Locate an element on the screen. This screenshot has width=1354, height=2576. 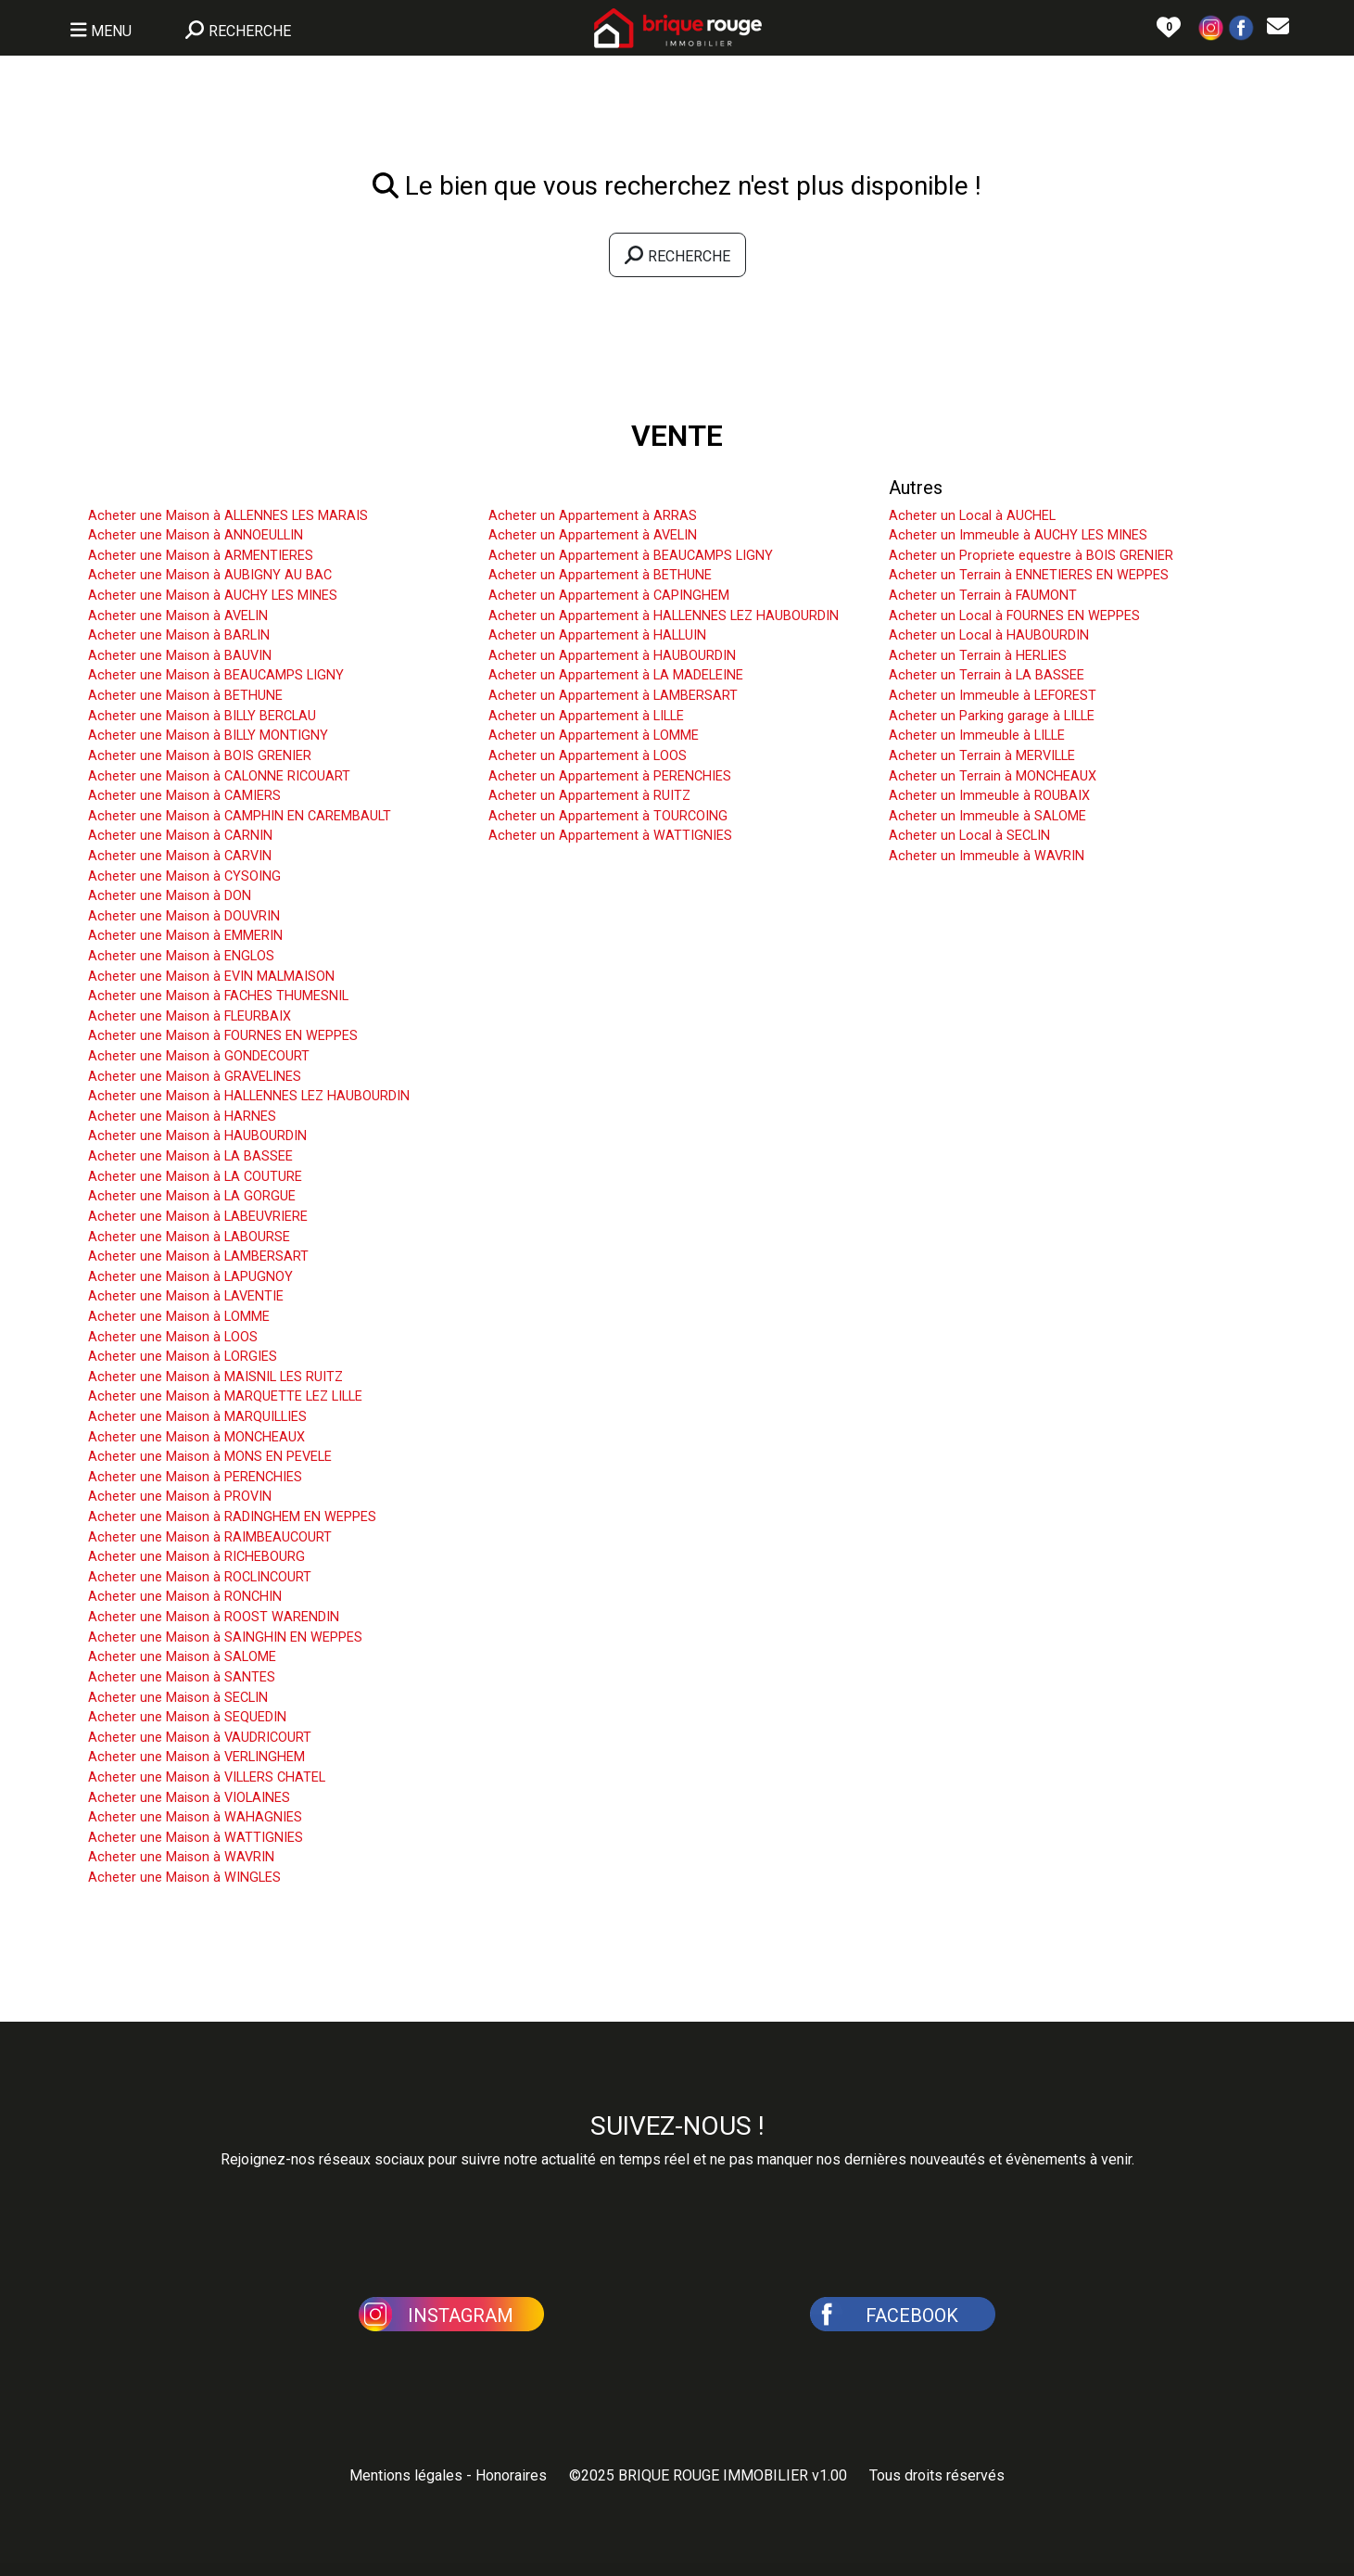
Acheter une Maison à VIOLAINES is located at coordinates (189, 1798).